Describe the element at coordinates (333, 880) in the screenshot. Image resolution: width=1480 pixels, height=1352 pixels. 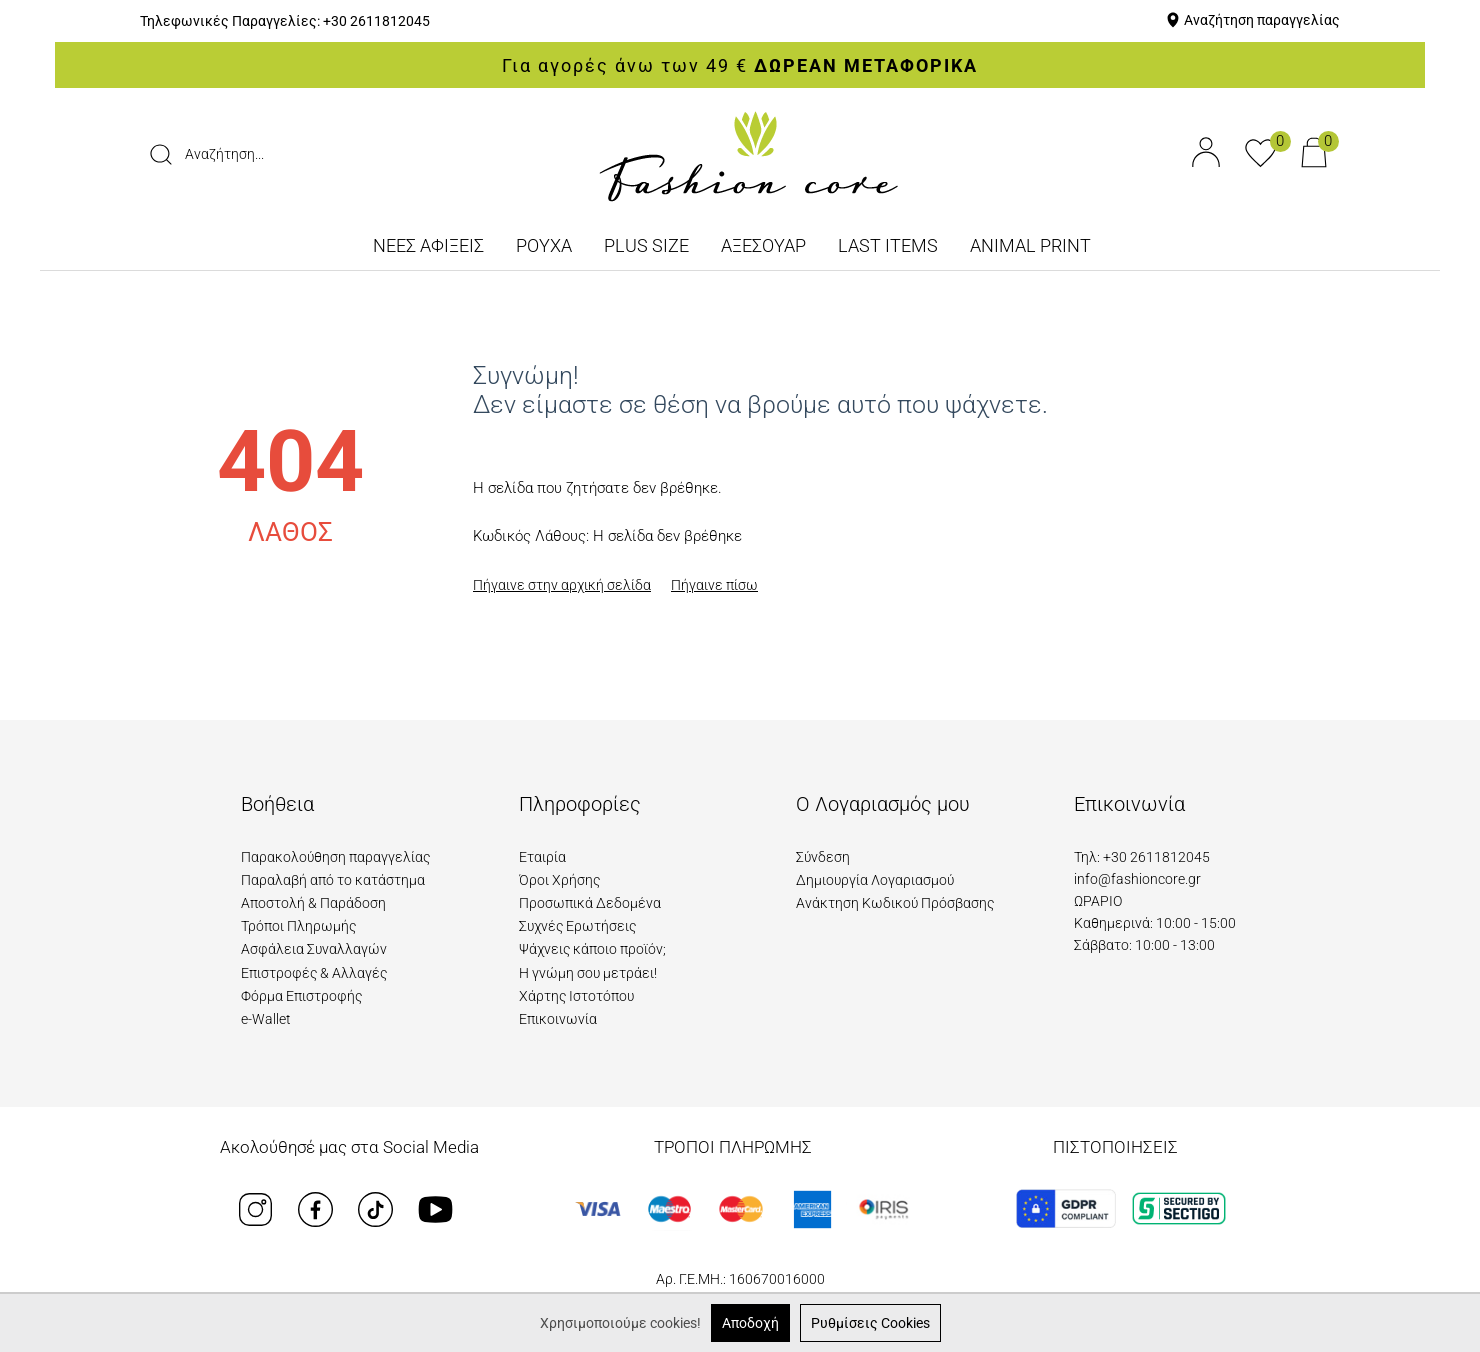
I see `Παραλαβή από το κατάστημα` at that location.